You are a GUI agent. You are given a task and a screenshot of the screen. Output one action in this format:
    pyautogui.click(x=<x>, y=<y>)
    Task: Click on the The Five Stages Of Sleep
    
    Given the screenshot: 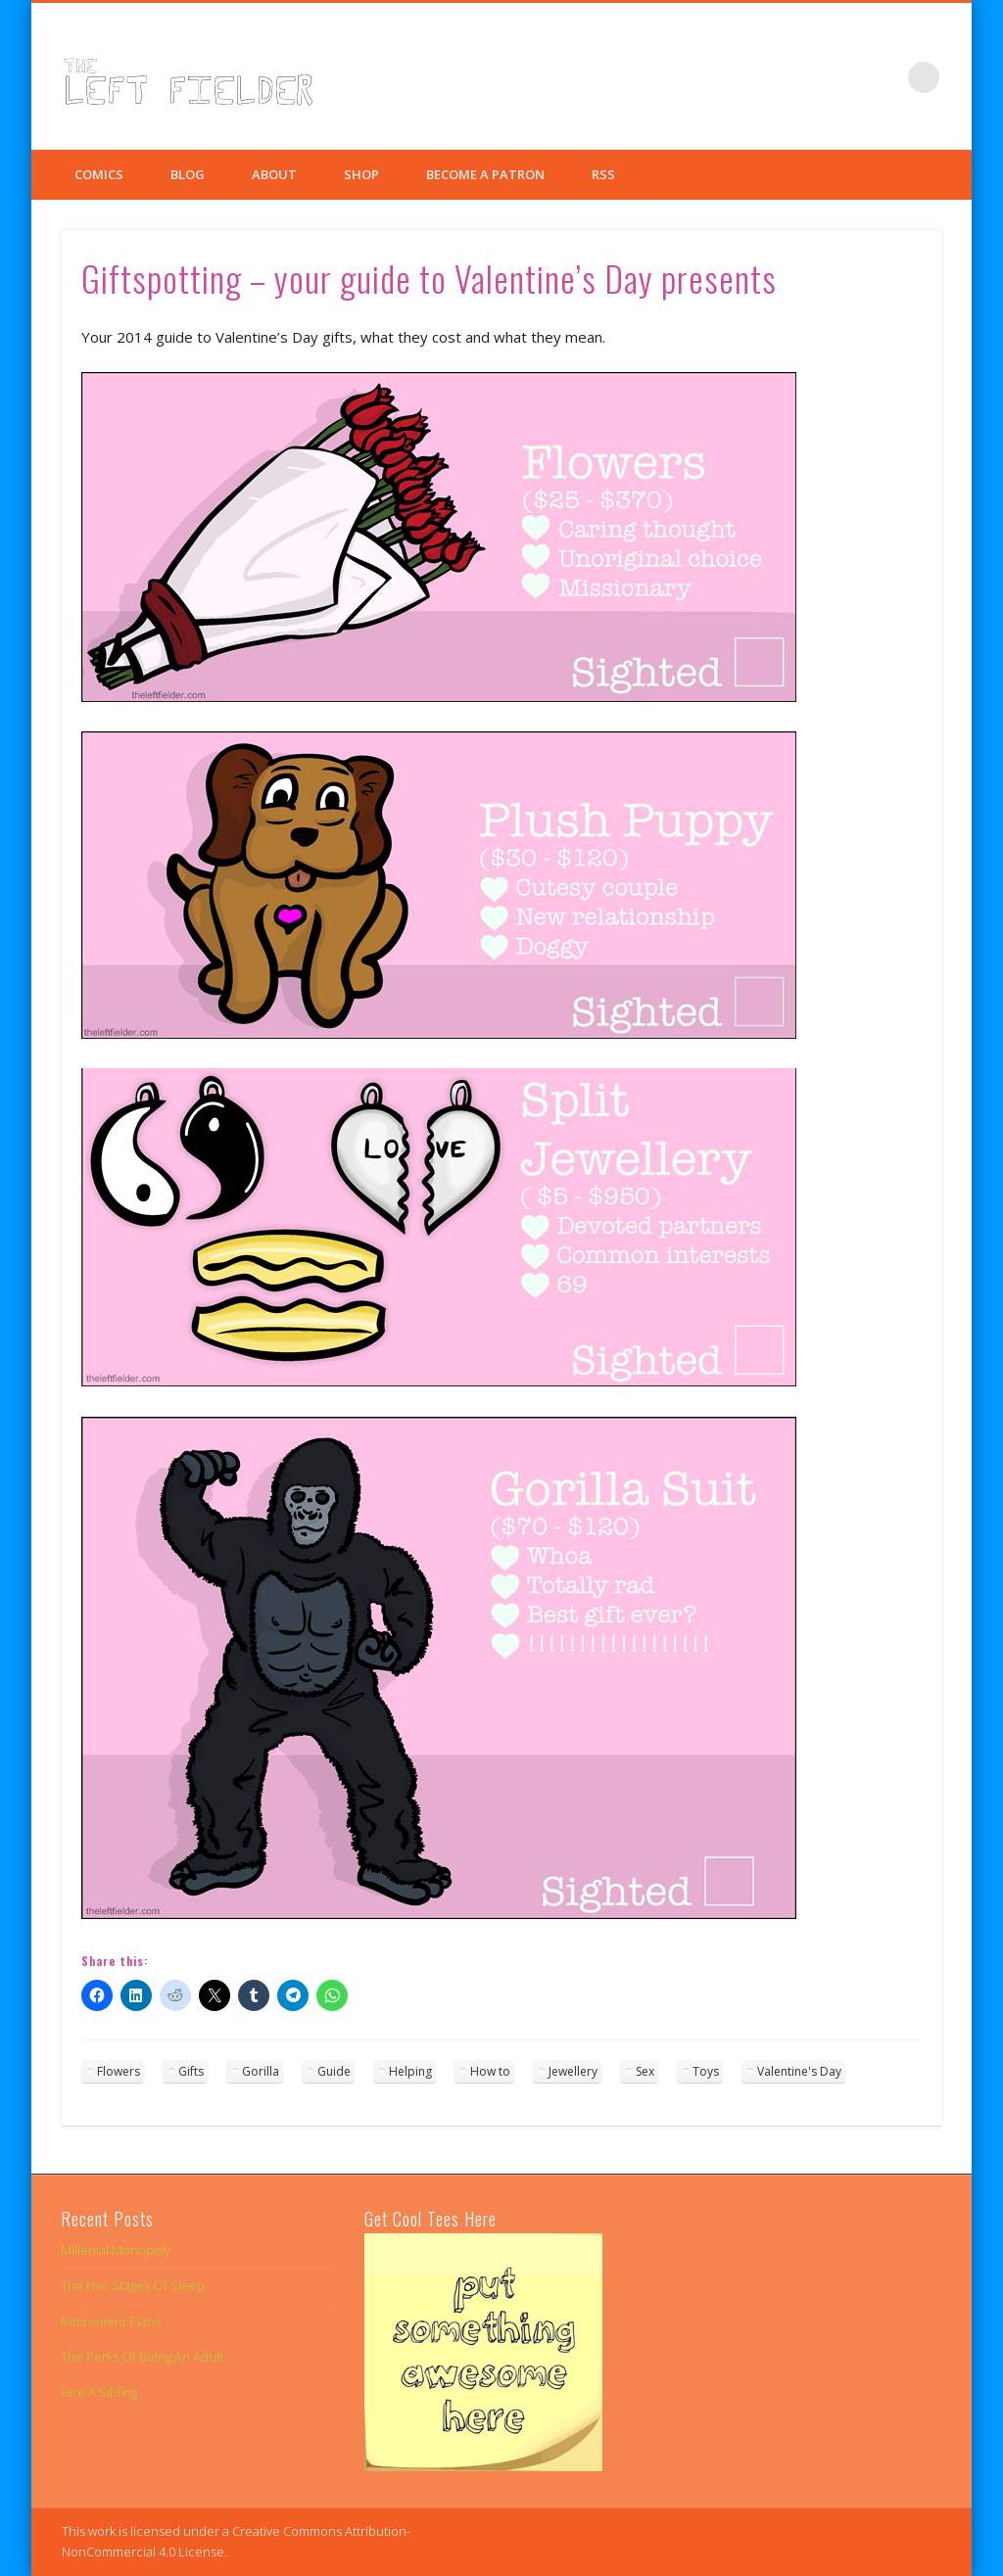 What is the action you would take?
    pyautogui.click(x=133, y=2285)
    